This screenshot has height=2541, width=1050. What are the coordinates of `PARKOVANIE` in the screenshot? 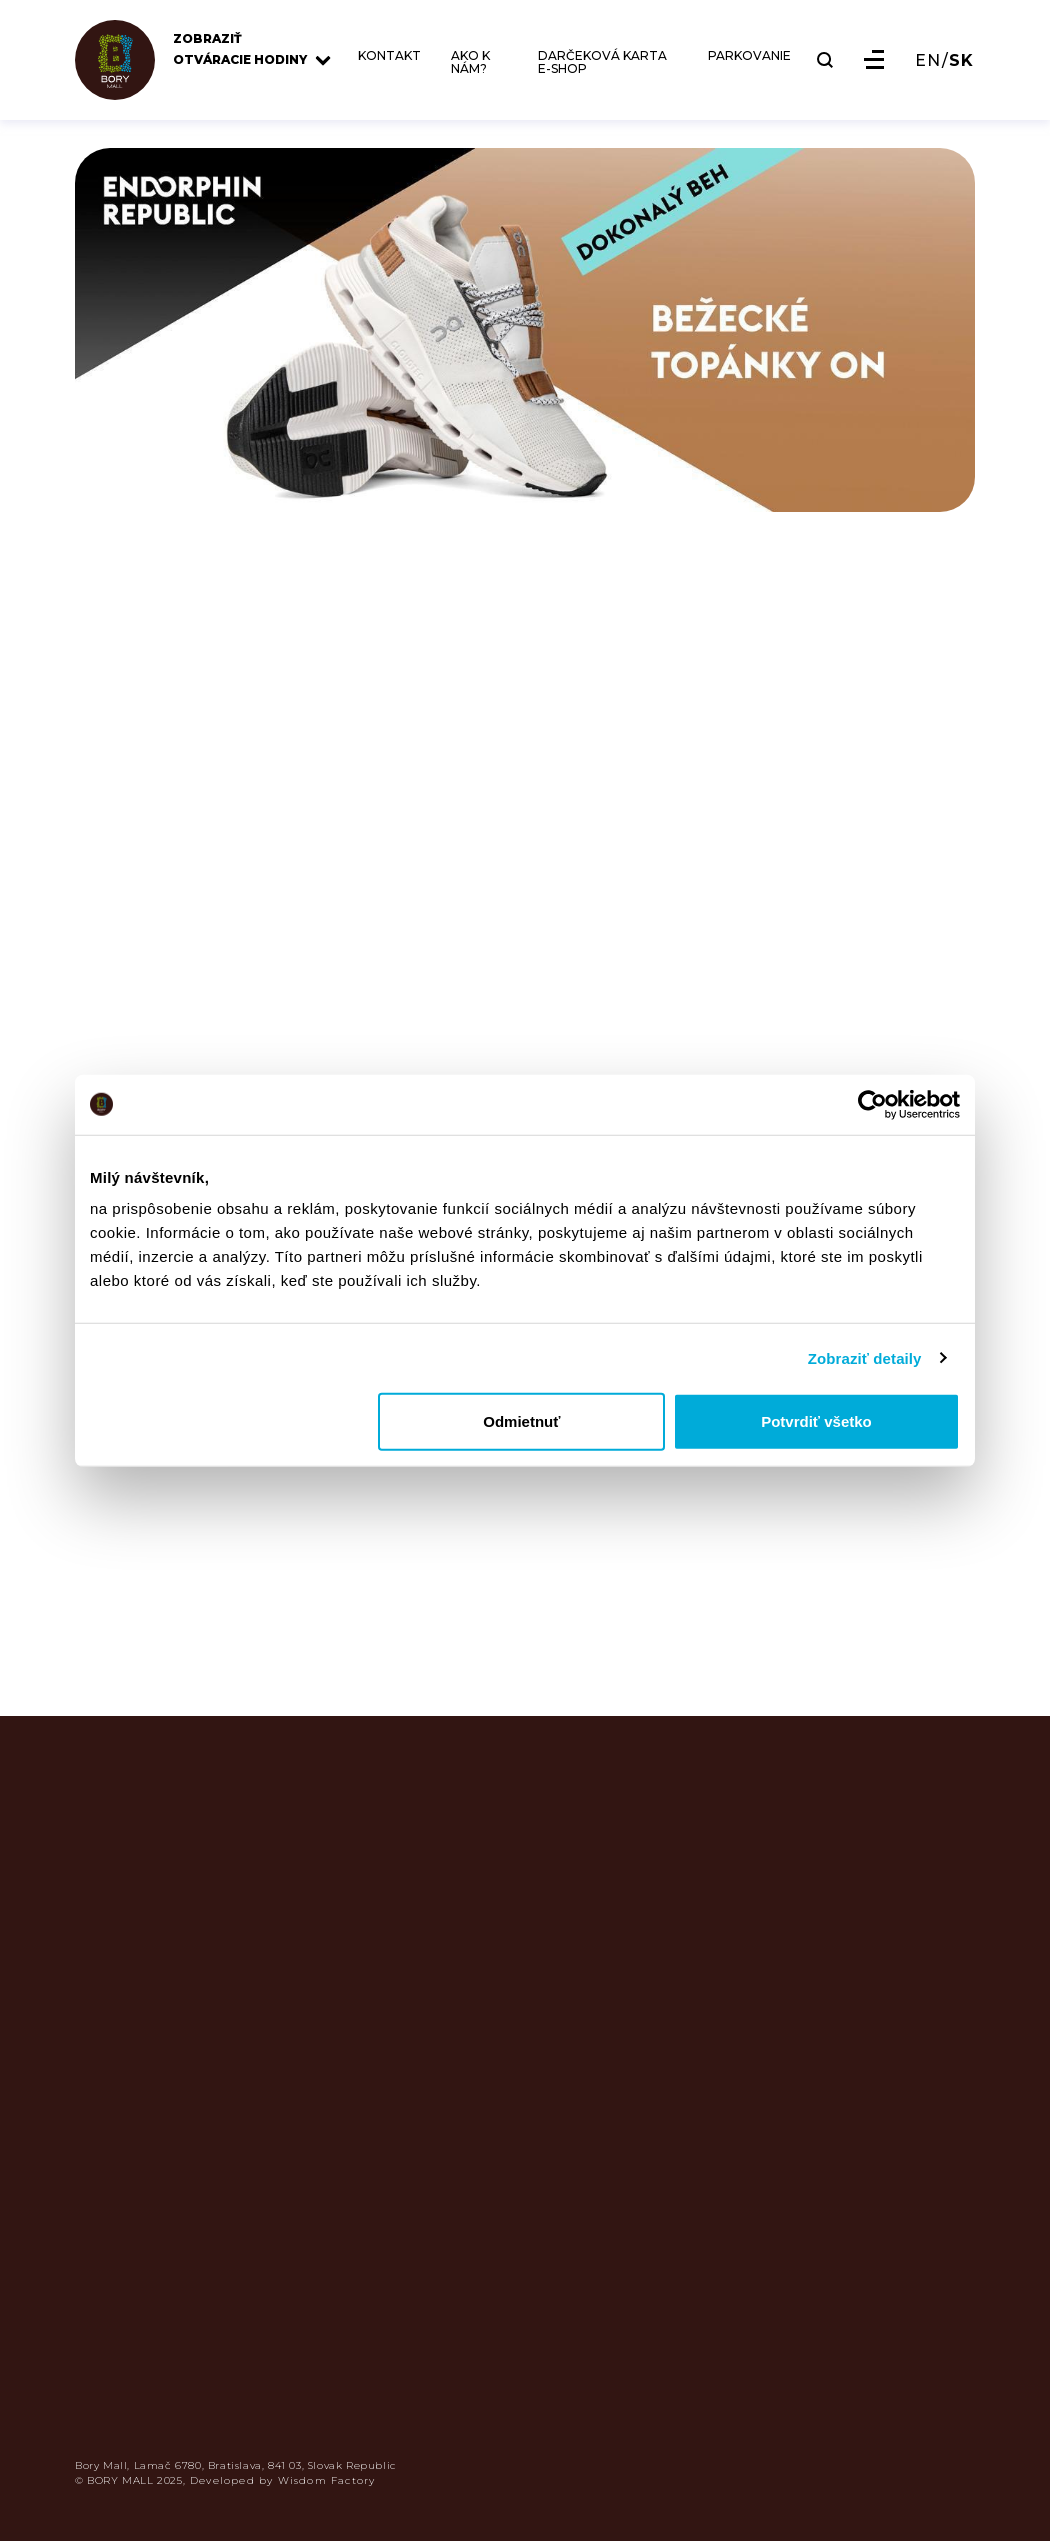 It's located at (749, 56).